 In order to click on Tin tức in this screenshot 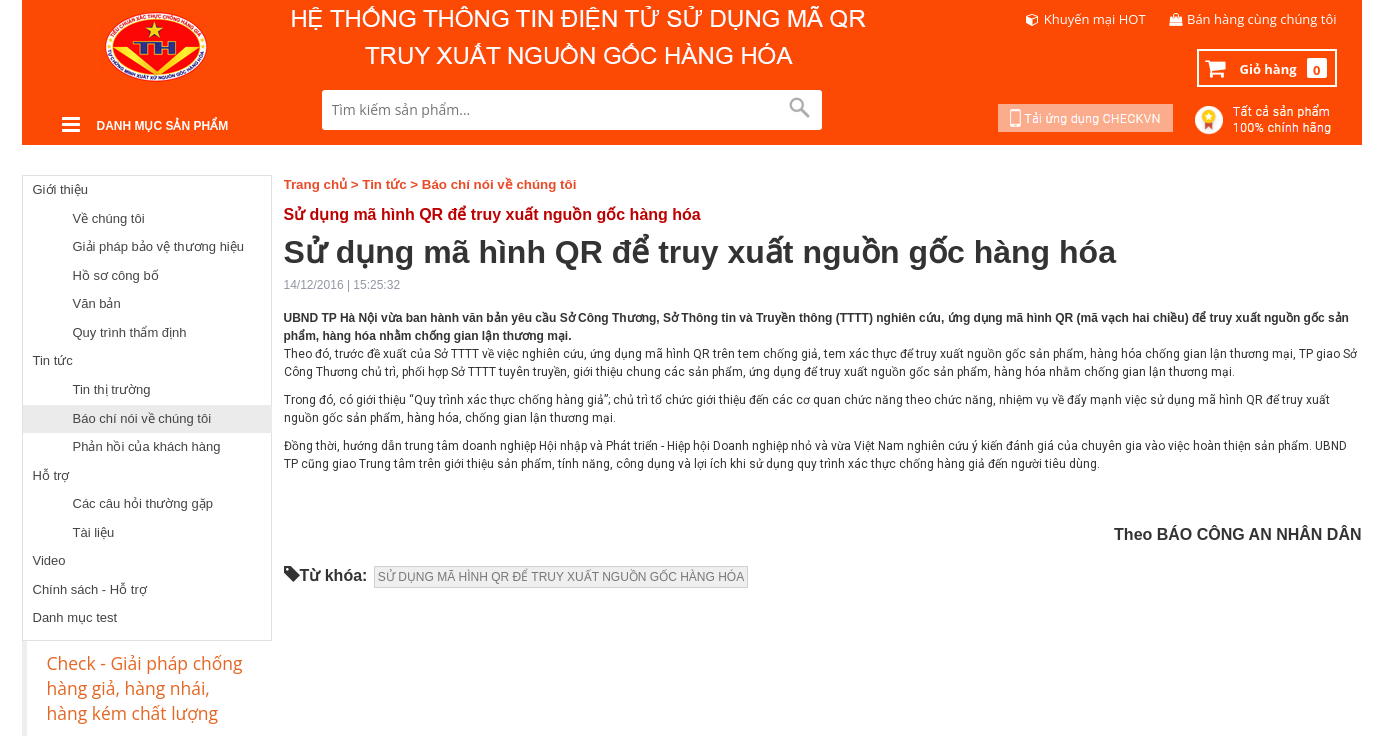, I will do `click(53, 360)`.